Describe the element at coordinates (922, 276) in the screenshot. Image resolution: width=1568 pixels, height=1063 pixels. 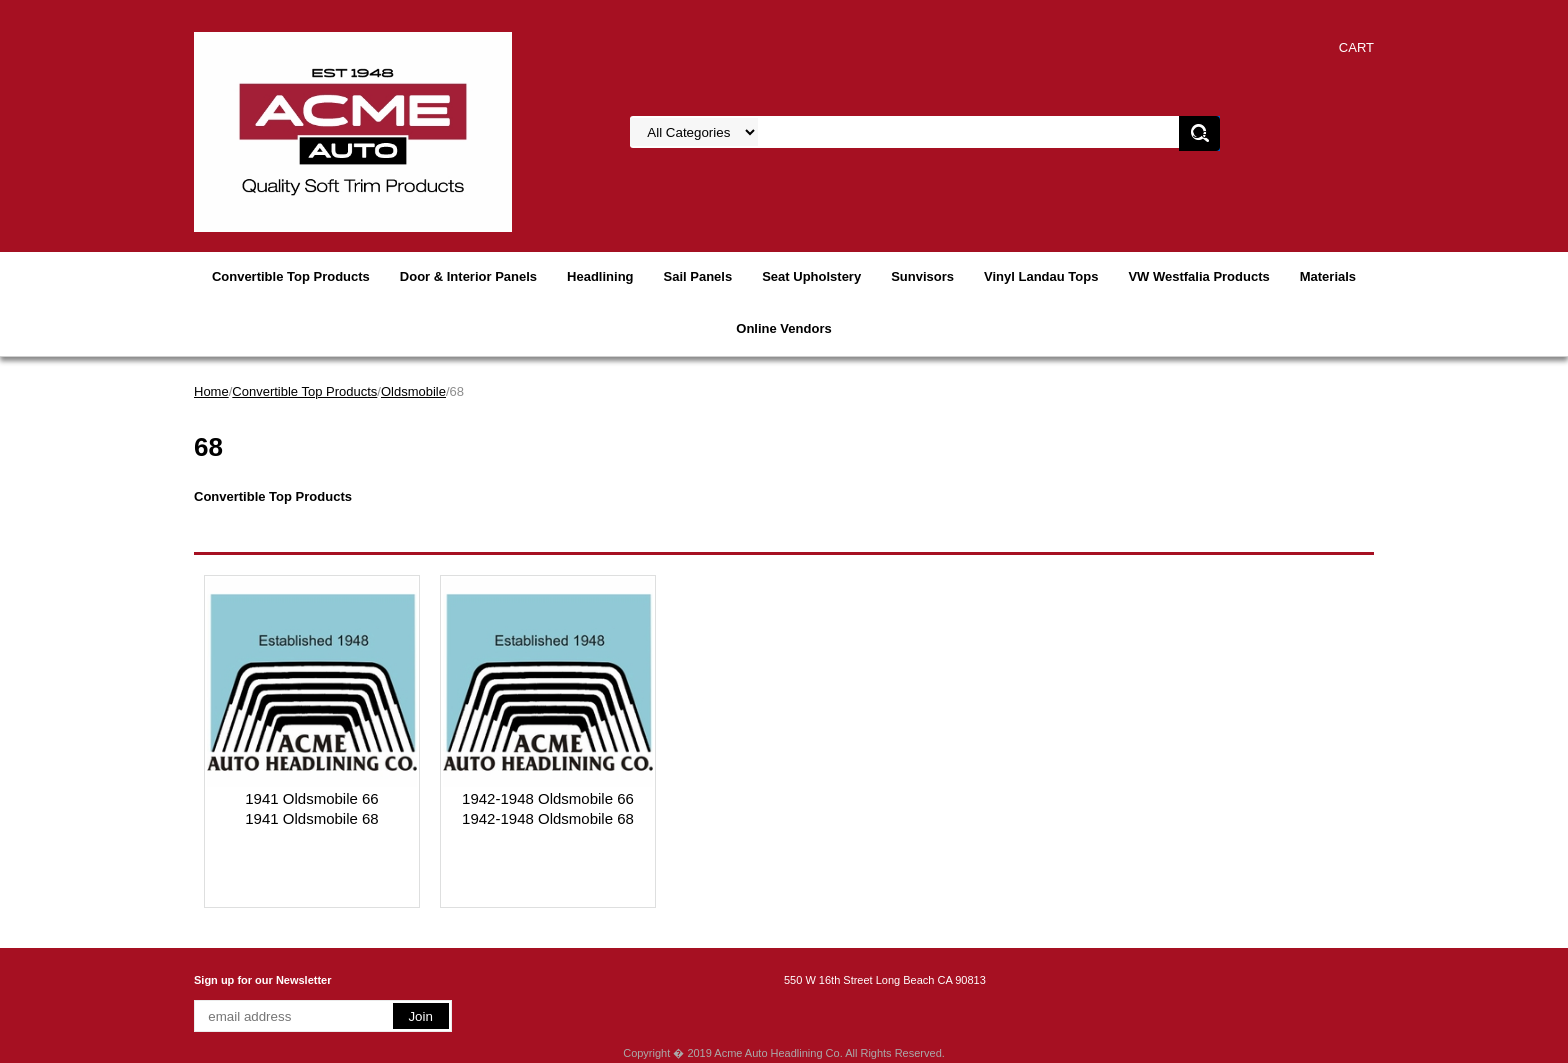
I see `Sunvisors` at that location.